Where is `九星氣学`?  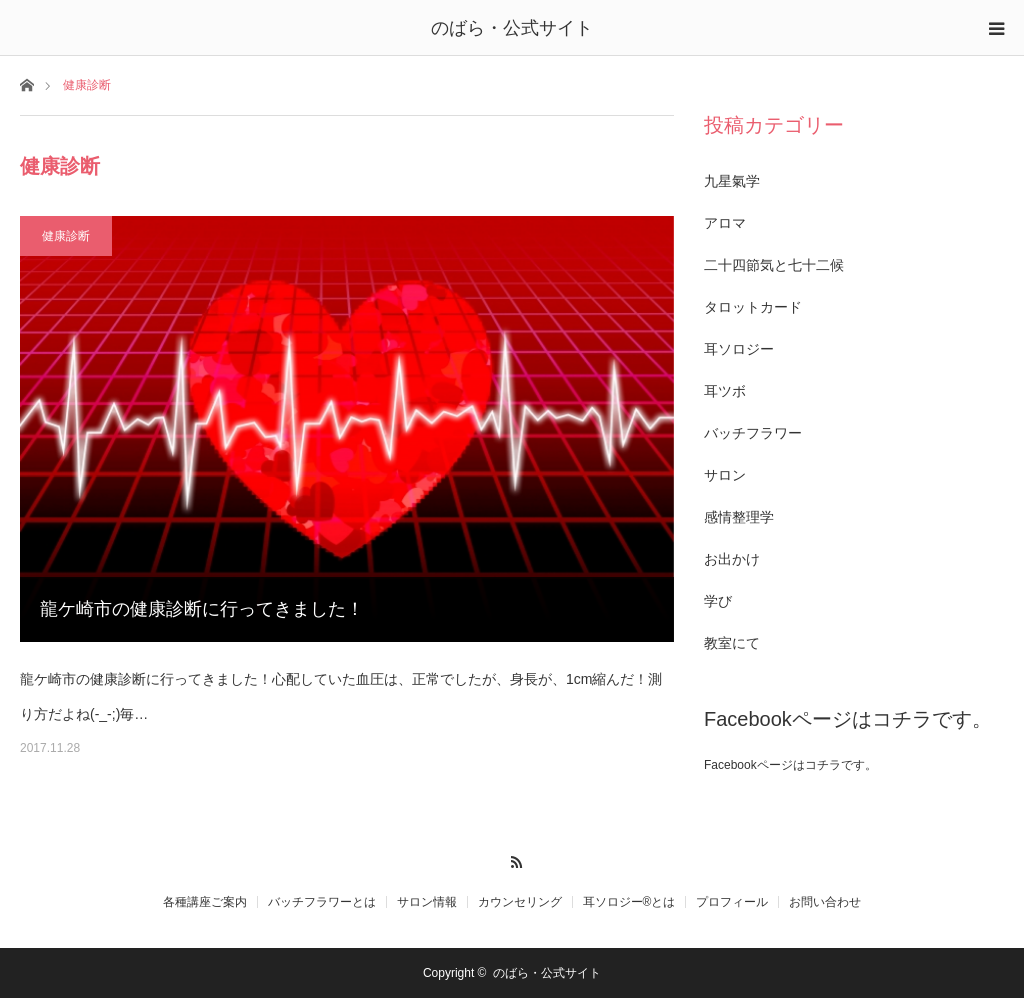
九星氣学 is located at coordinates (732, 181).